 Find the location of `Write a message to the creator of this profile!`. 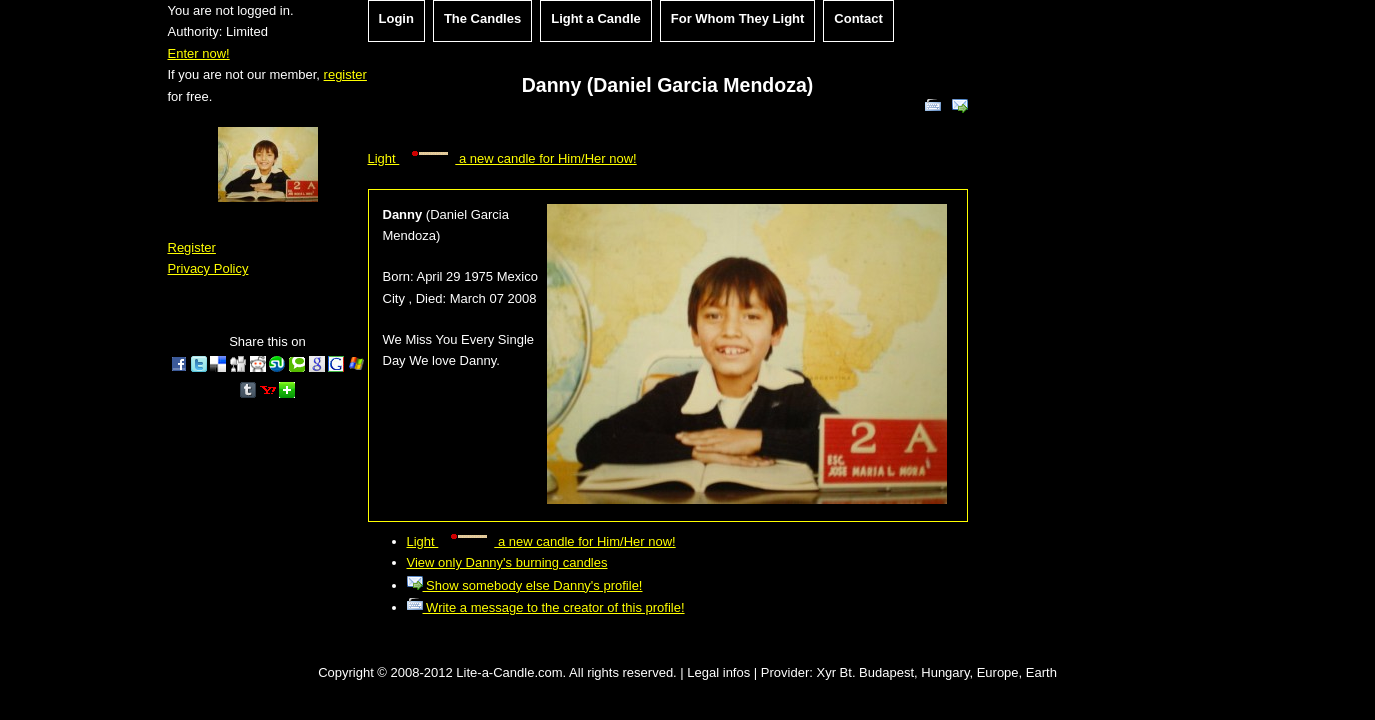

Write a message to the creator of this profile! is located at coordinates (546, 607).